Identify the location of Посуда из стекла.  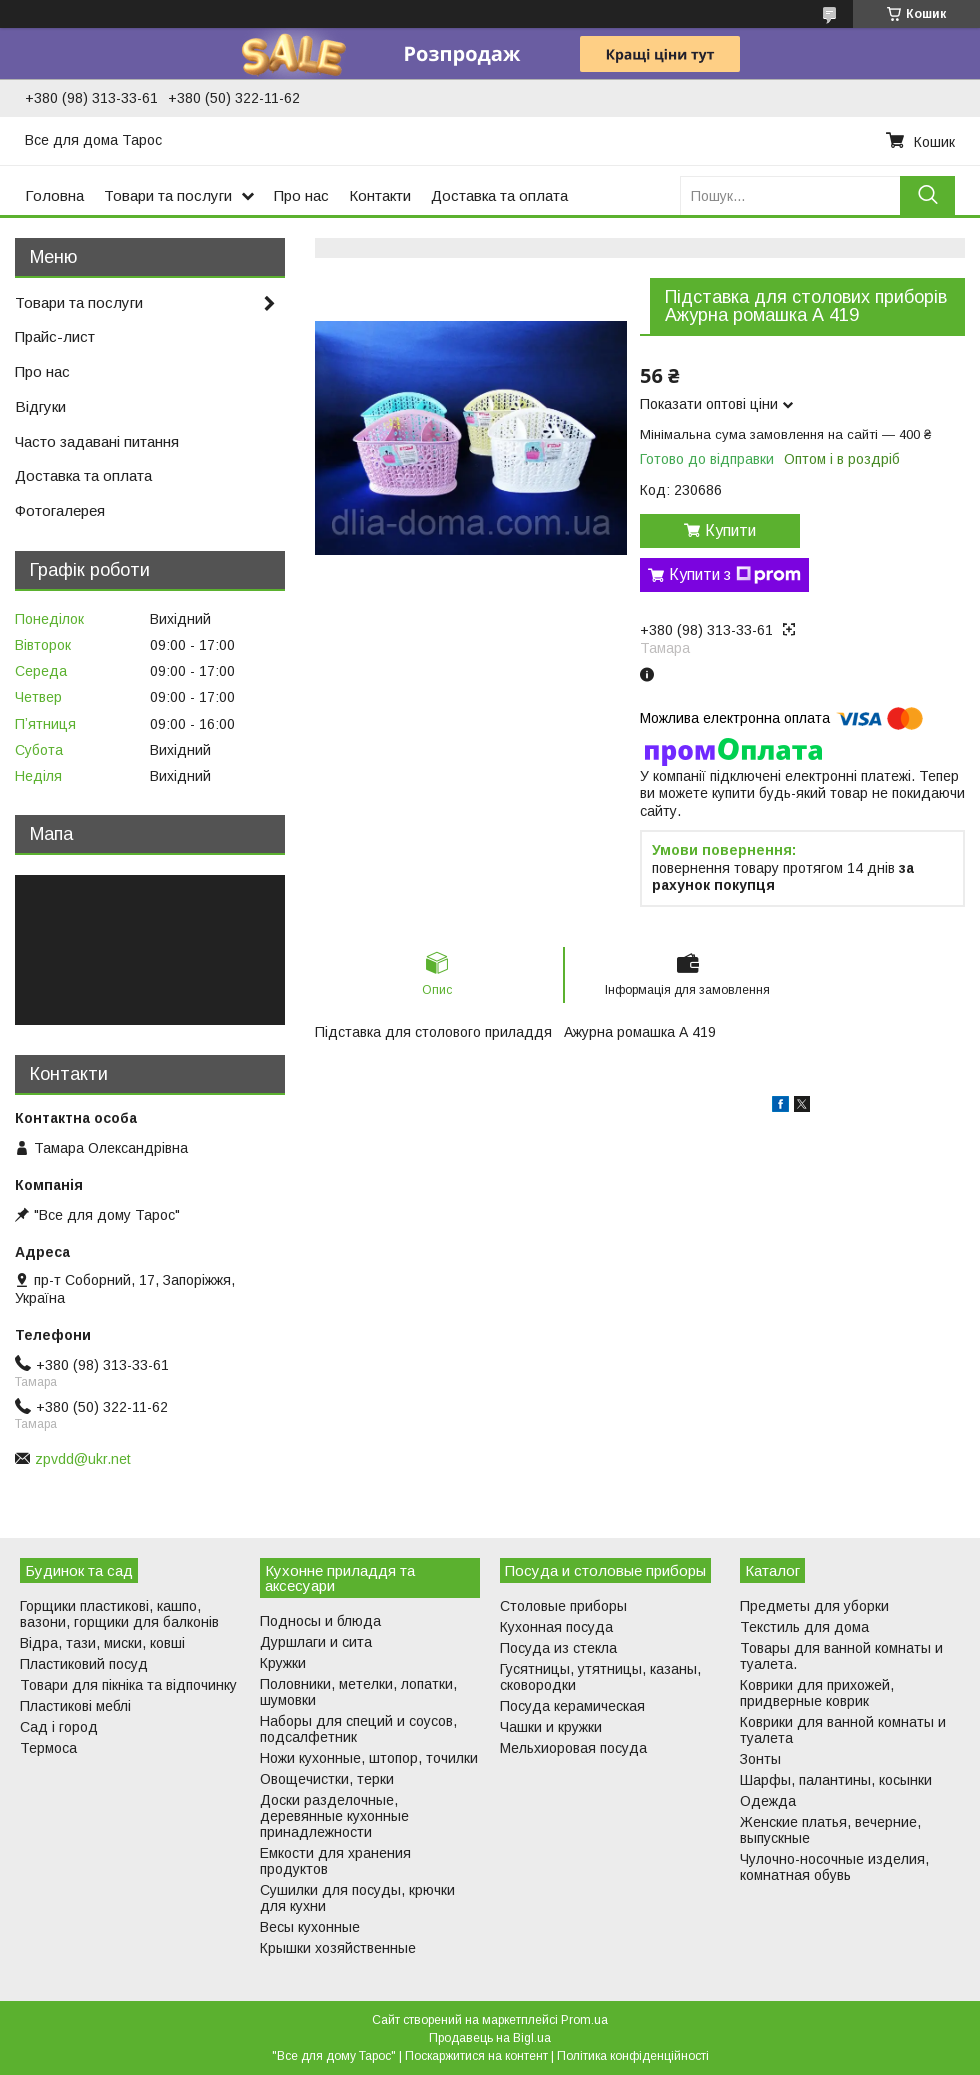
(558, 1648).